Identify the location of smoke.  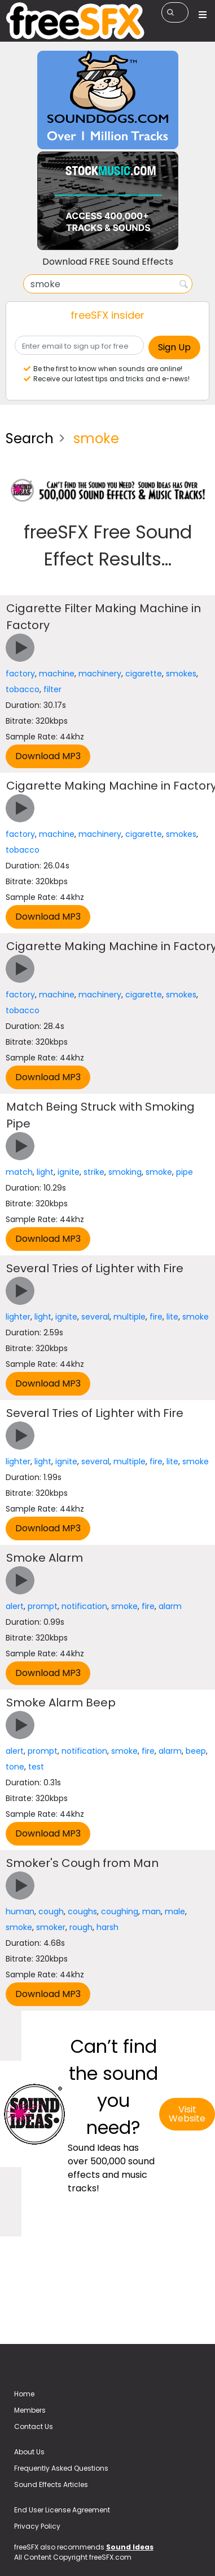
(159, 1172).